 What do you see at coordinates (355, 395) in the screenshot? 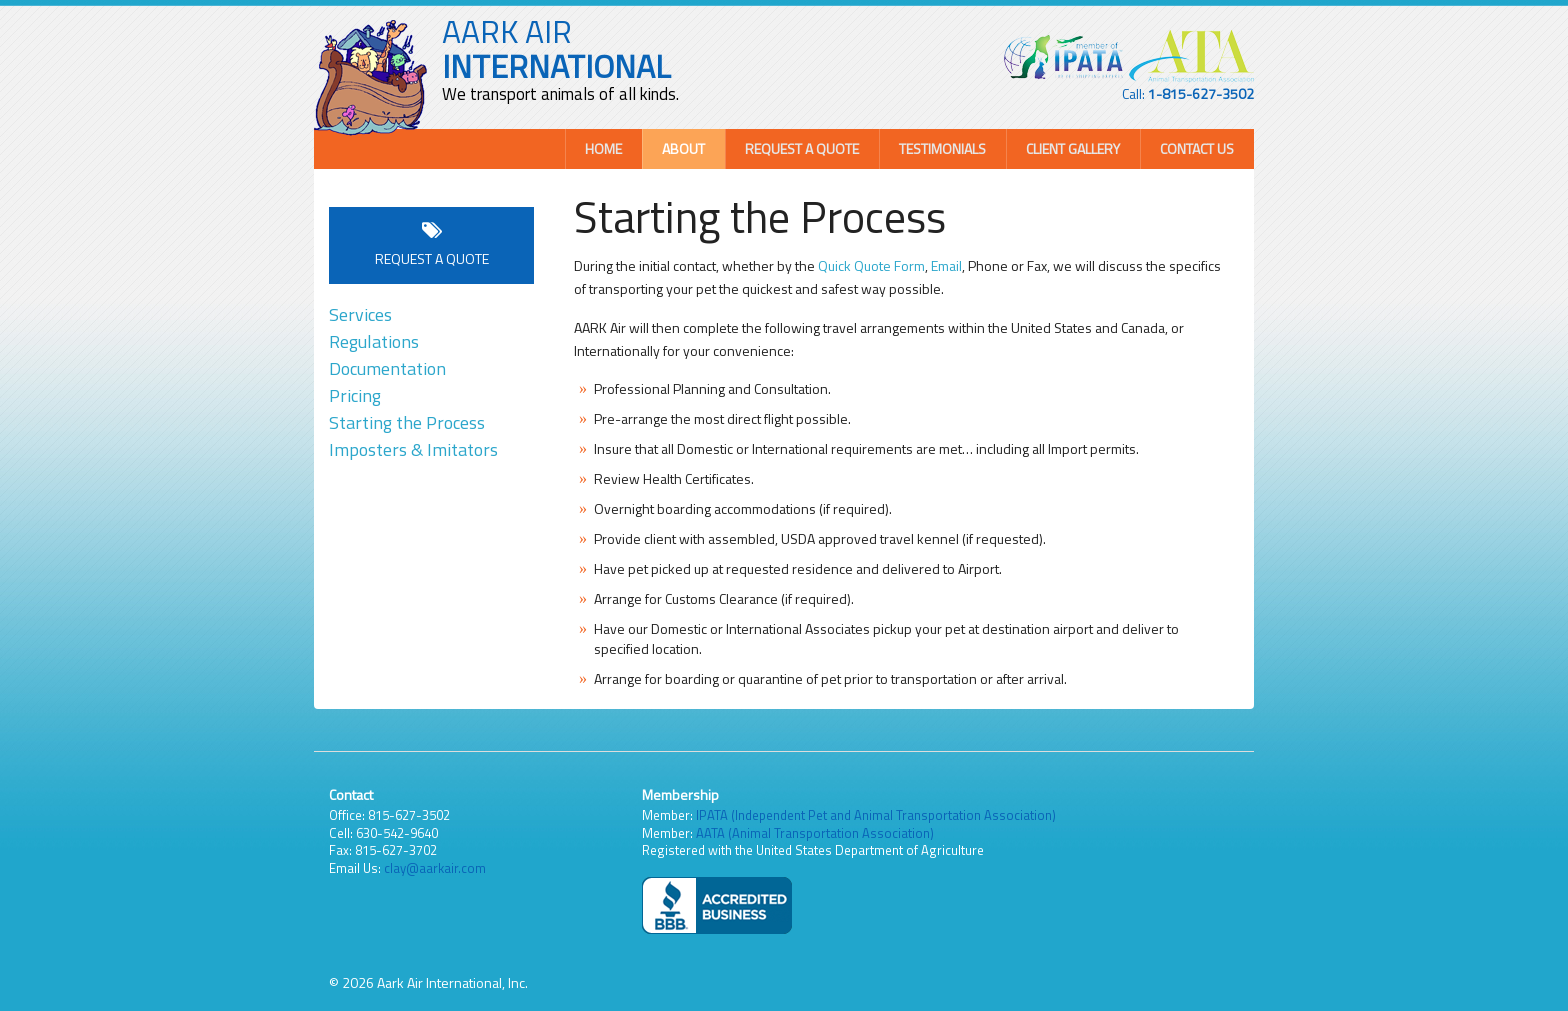
I see `Pricing` at bounding box center [355, 395].